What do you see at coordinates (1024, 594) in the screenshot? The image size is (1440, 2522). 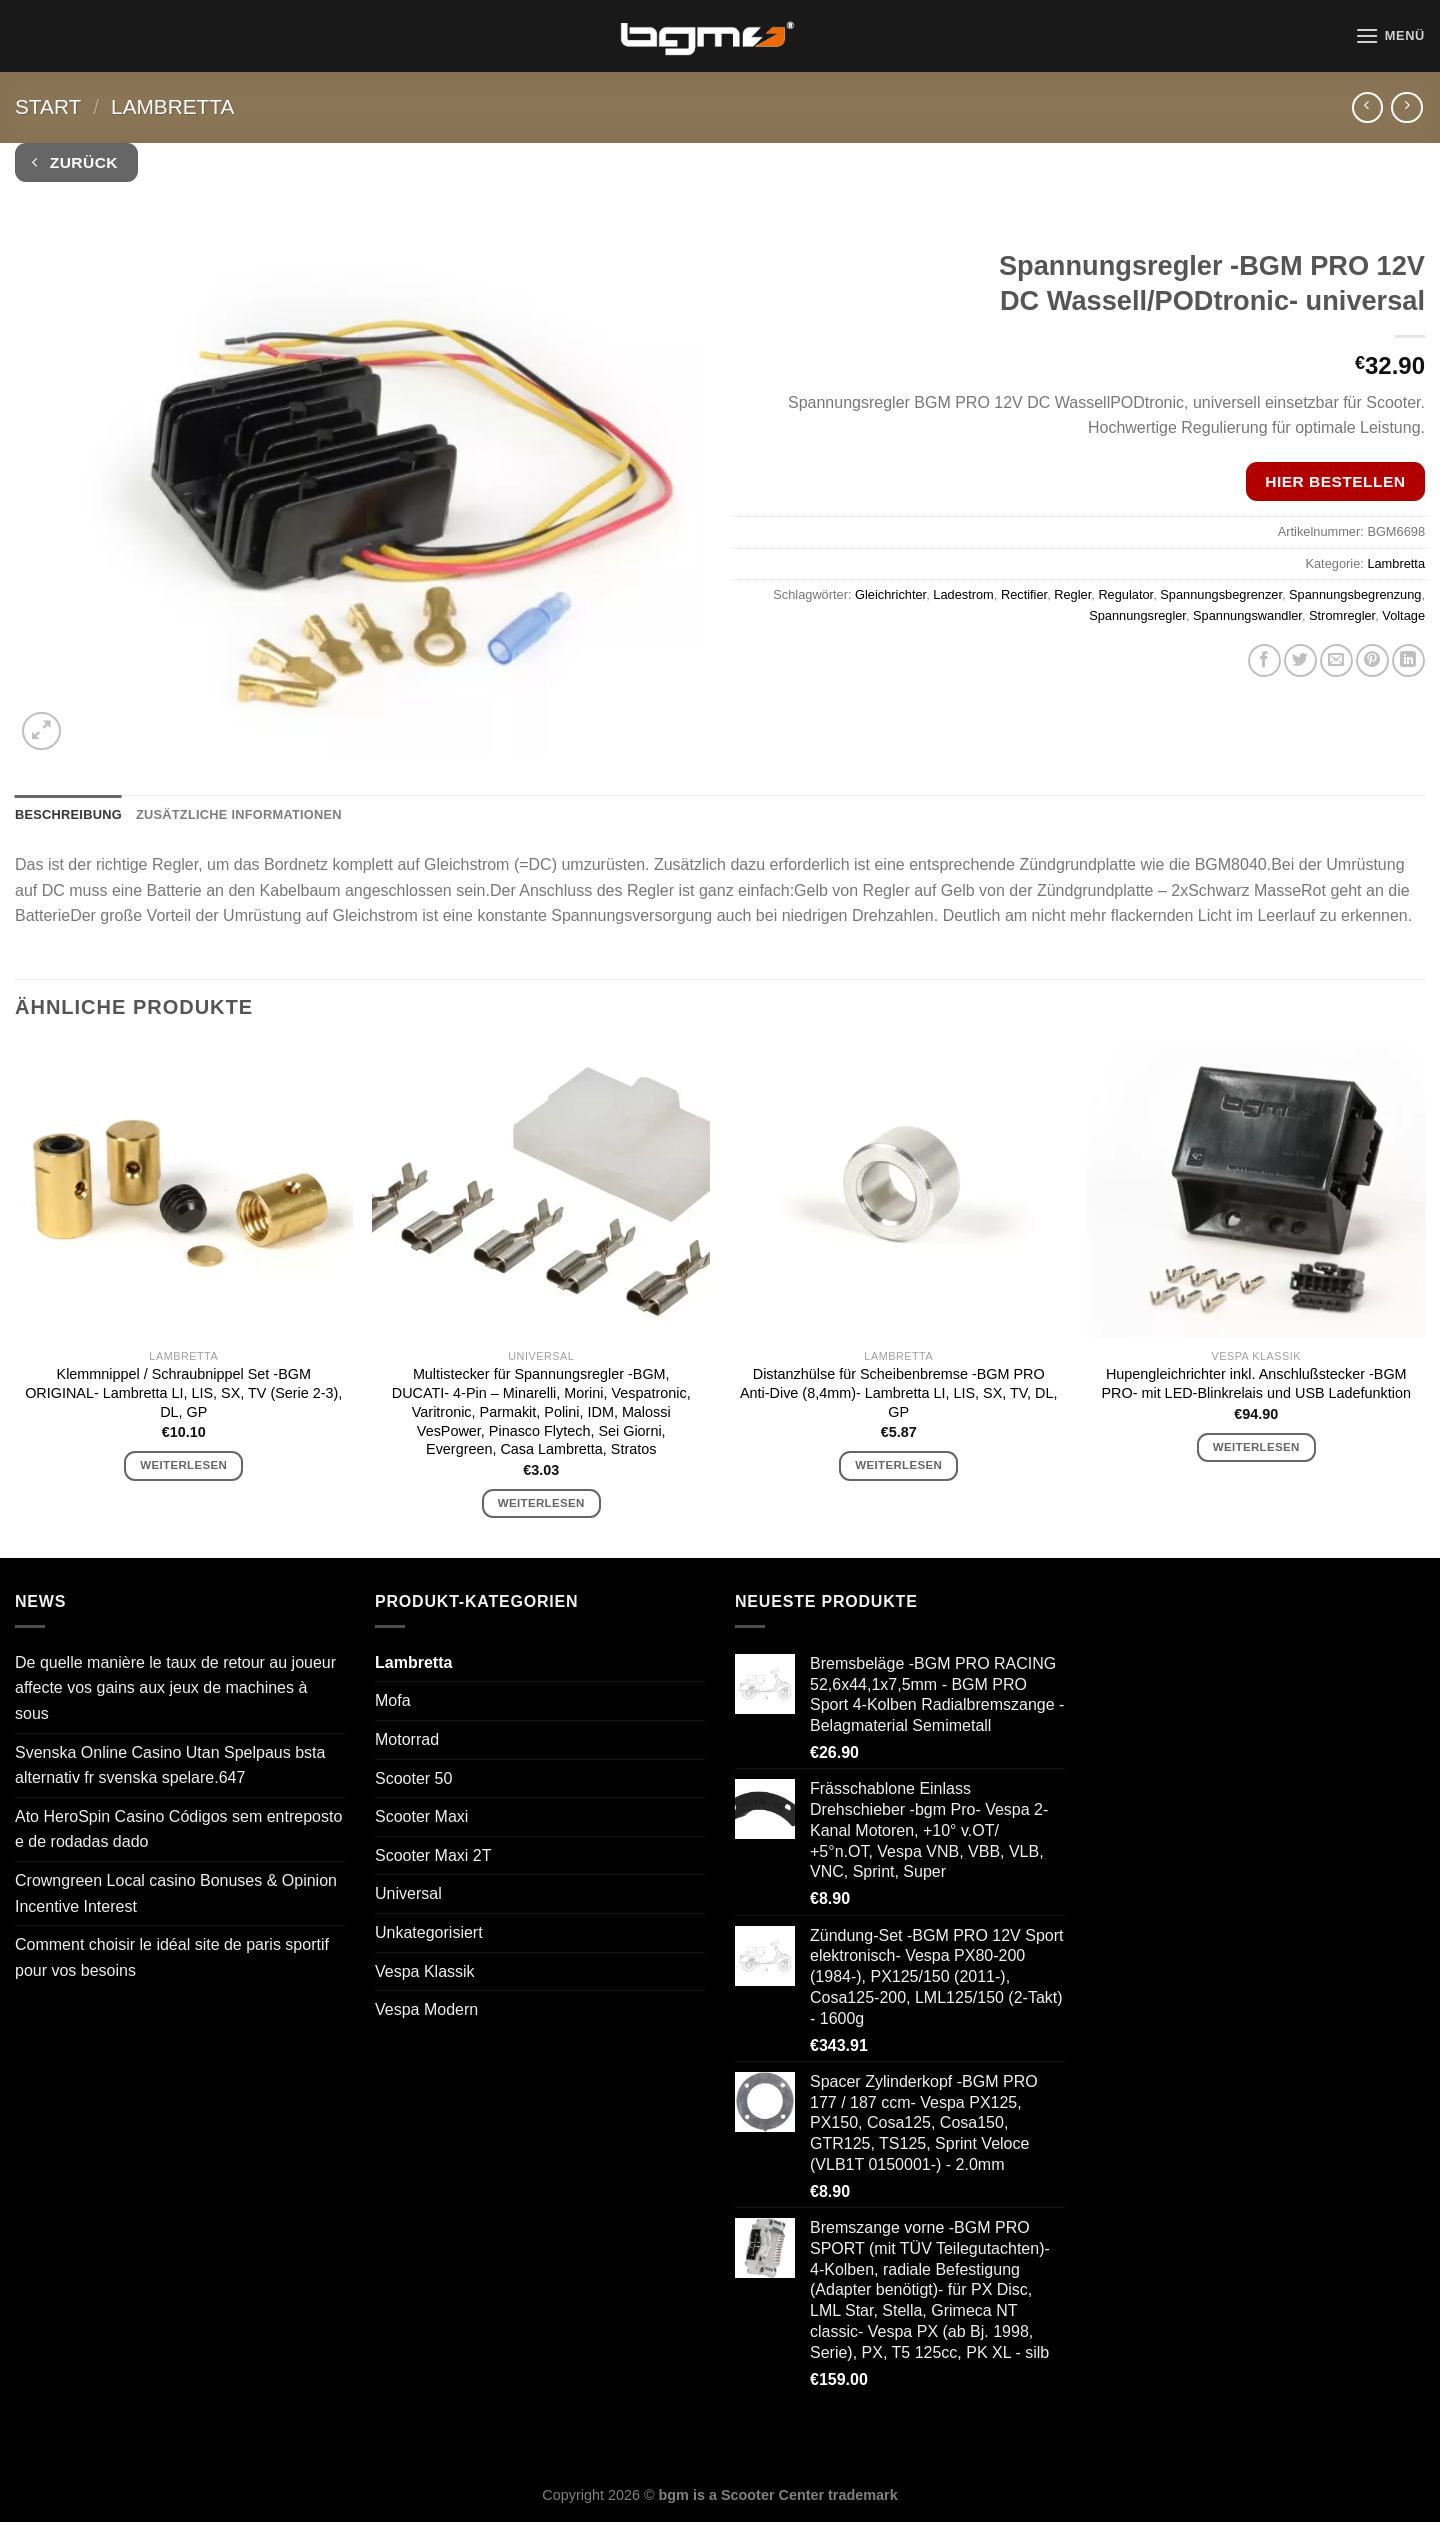 I see `Rectifier` at bounding box center [1024, 594].